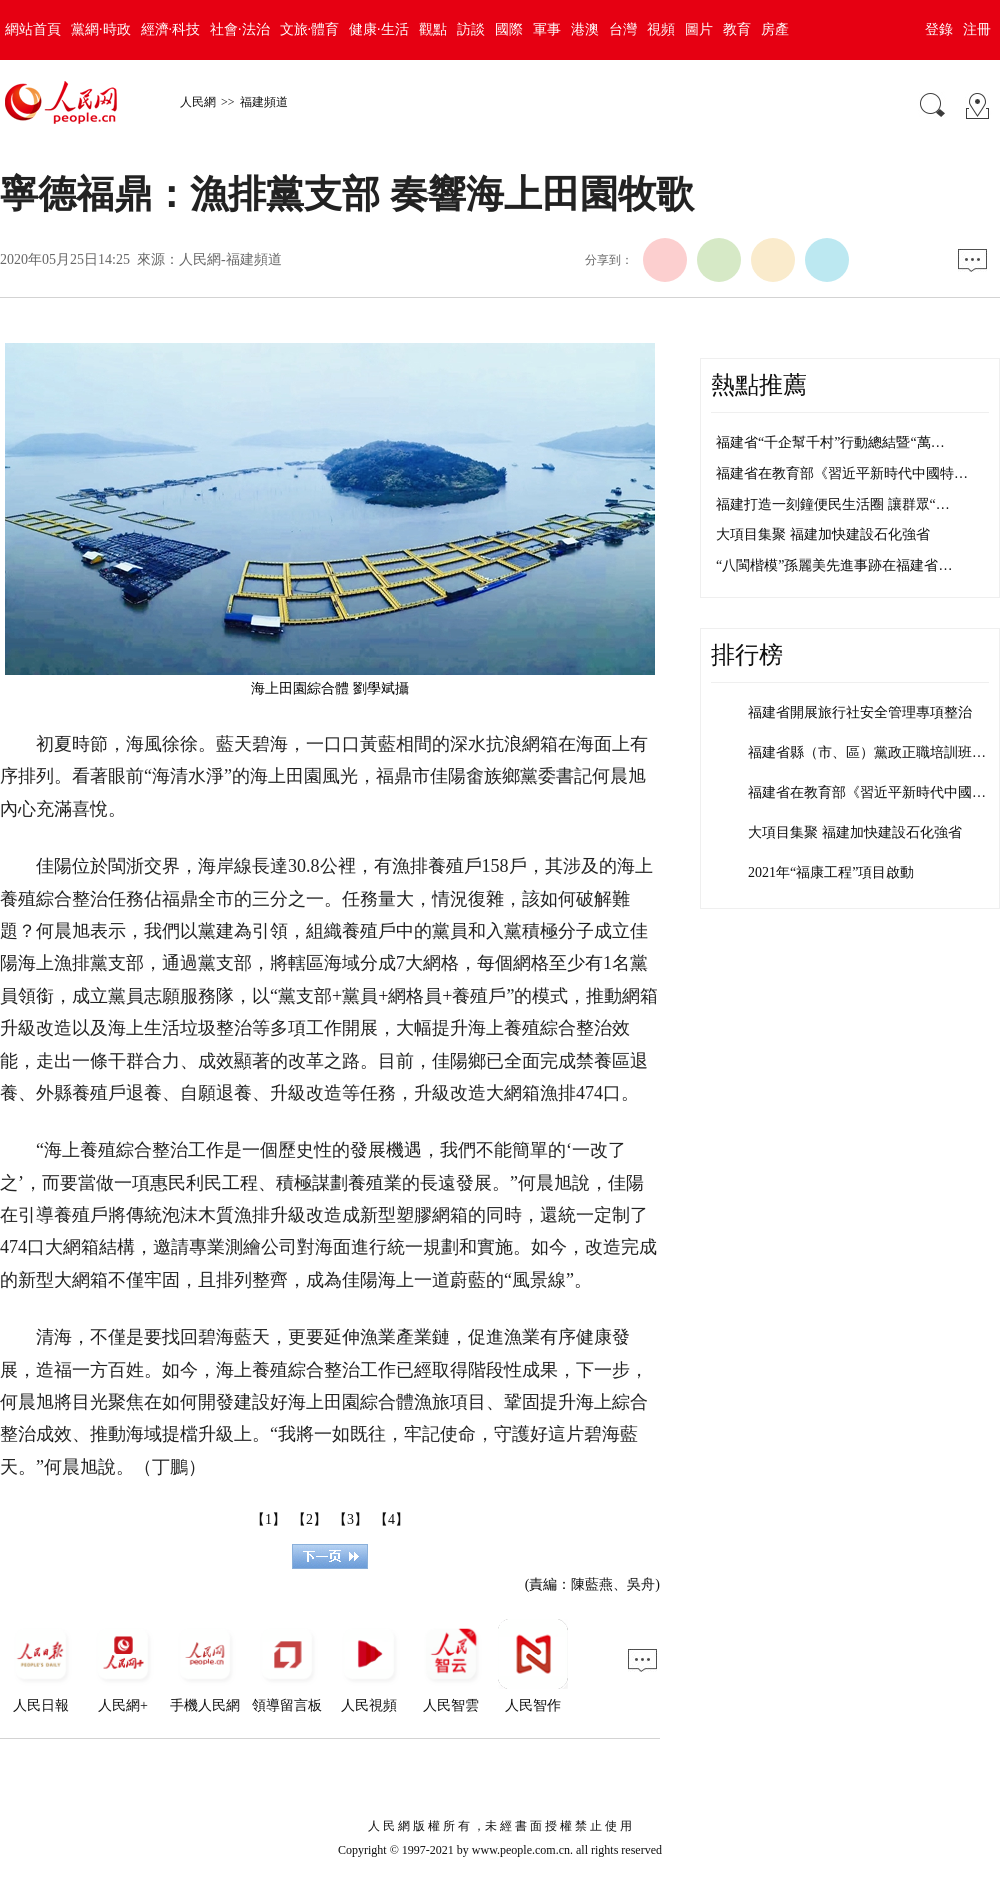 This screenshot has width=1000, height=1887. Describe the element at coordinates (240, 29) in the screenshot. I see `社會·法治` at that location.